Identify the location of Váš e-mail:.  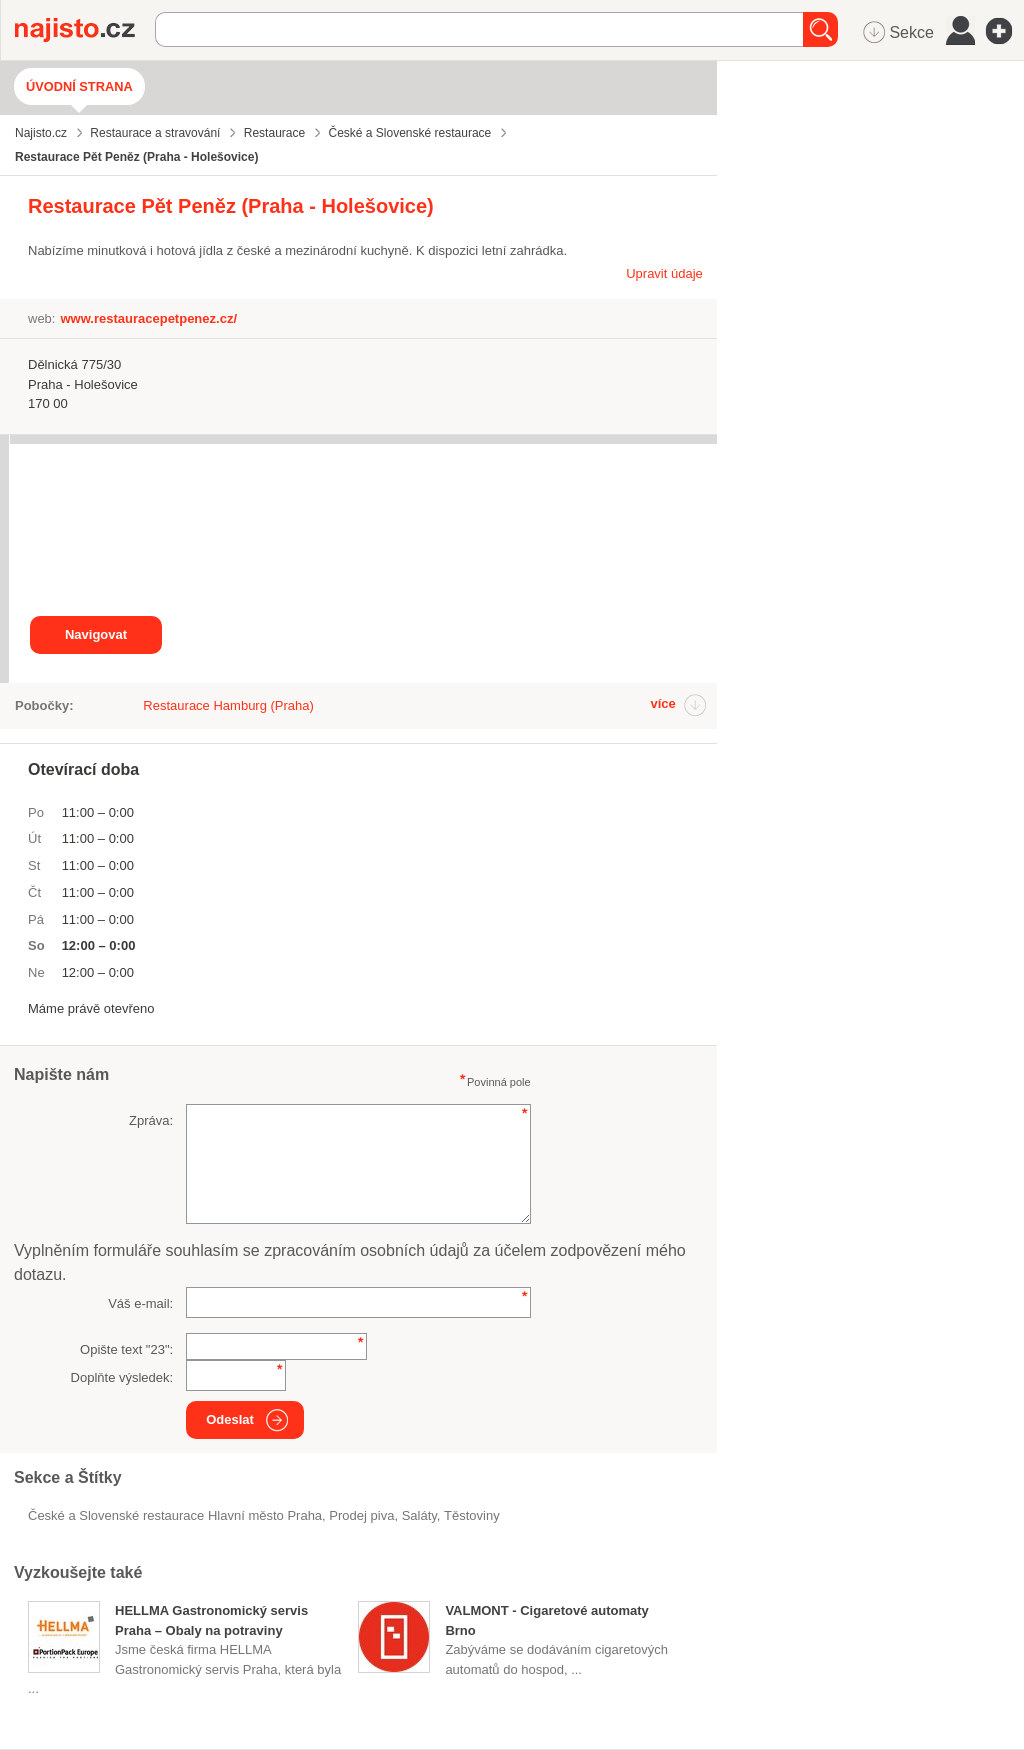
(140, 1303).